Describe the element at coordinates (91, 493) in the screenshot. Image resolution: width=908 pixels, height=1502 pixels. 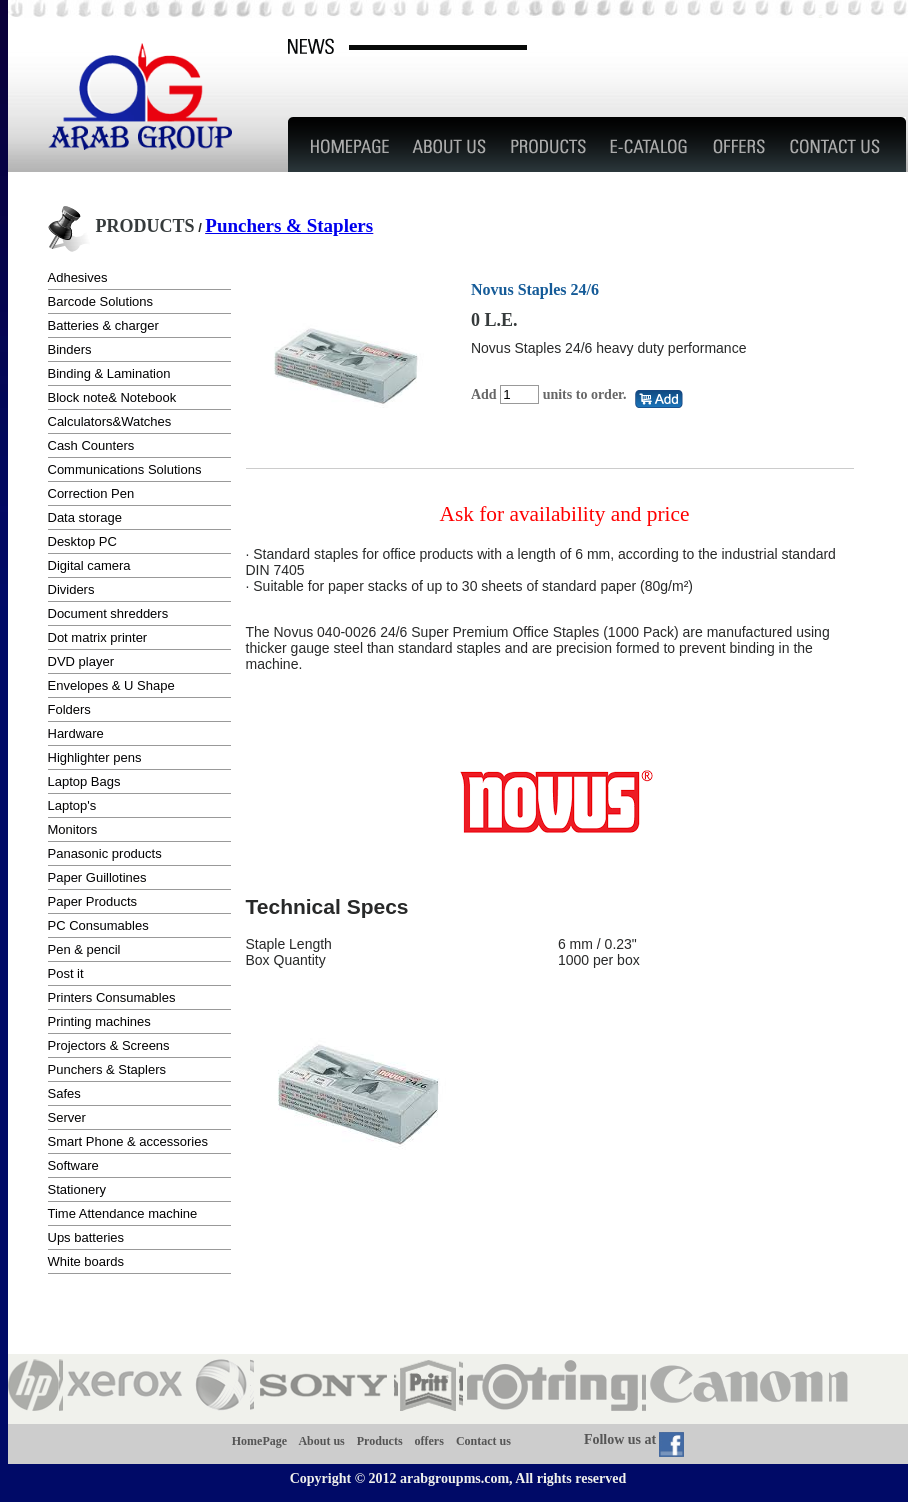
I see `Correction Pen` at that location.